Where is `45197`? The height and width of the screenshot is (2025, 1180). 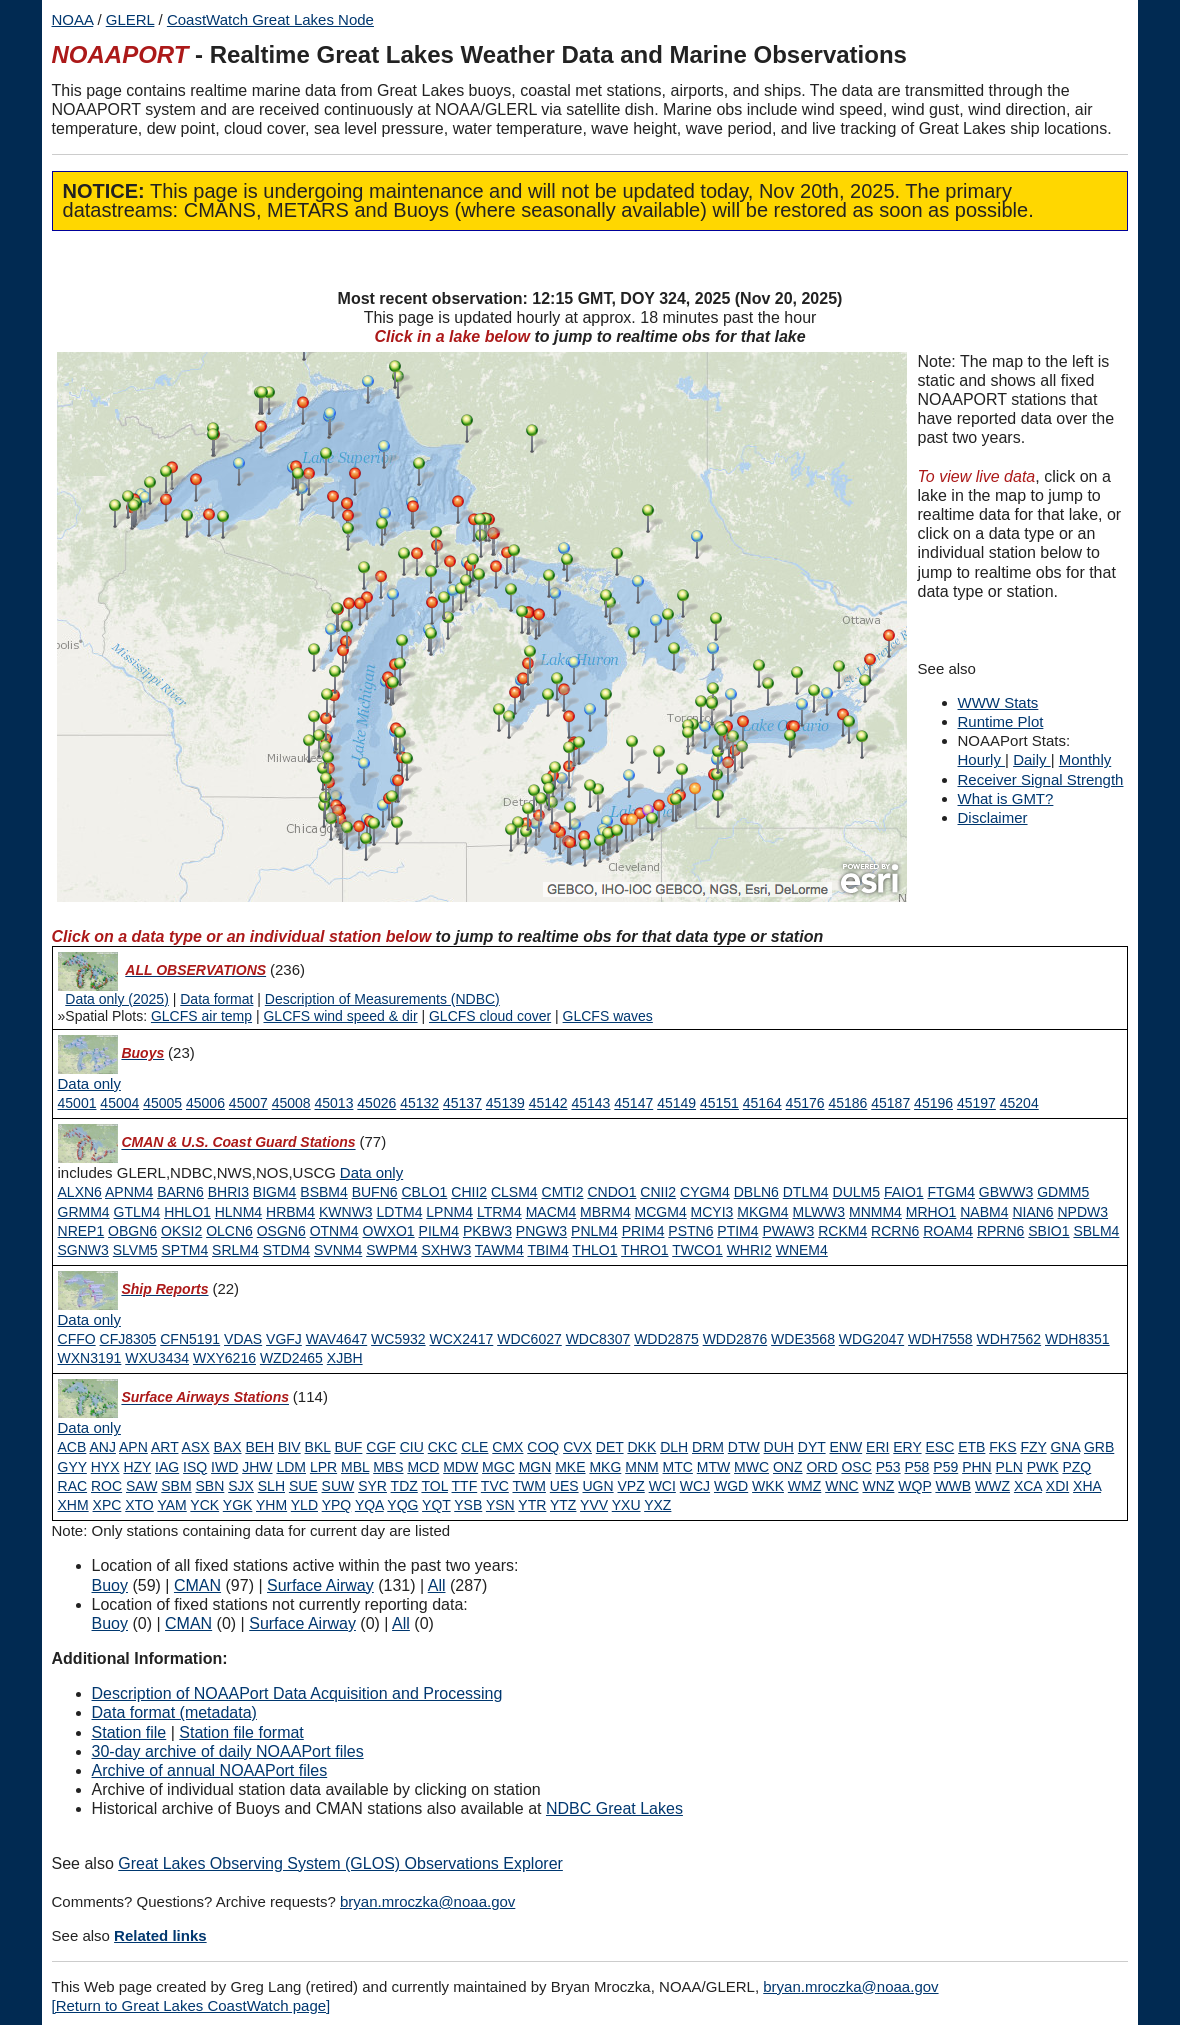 45197 is located at coordinates (976, 1103).